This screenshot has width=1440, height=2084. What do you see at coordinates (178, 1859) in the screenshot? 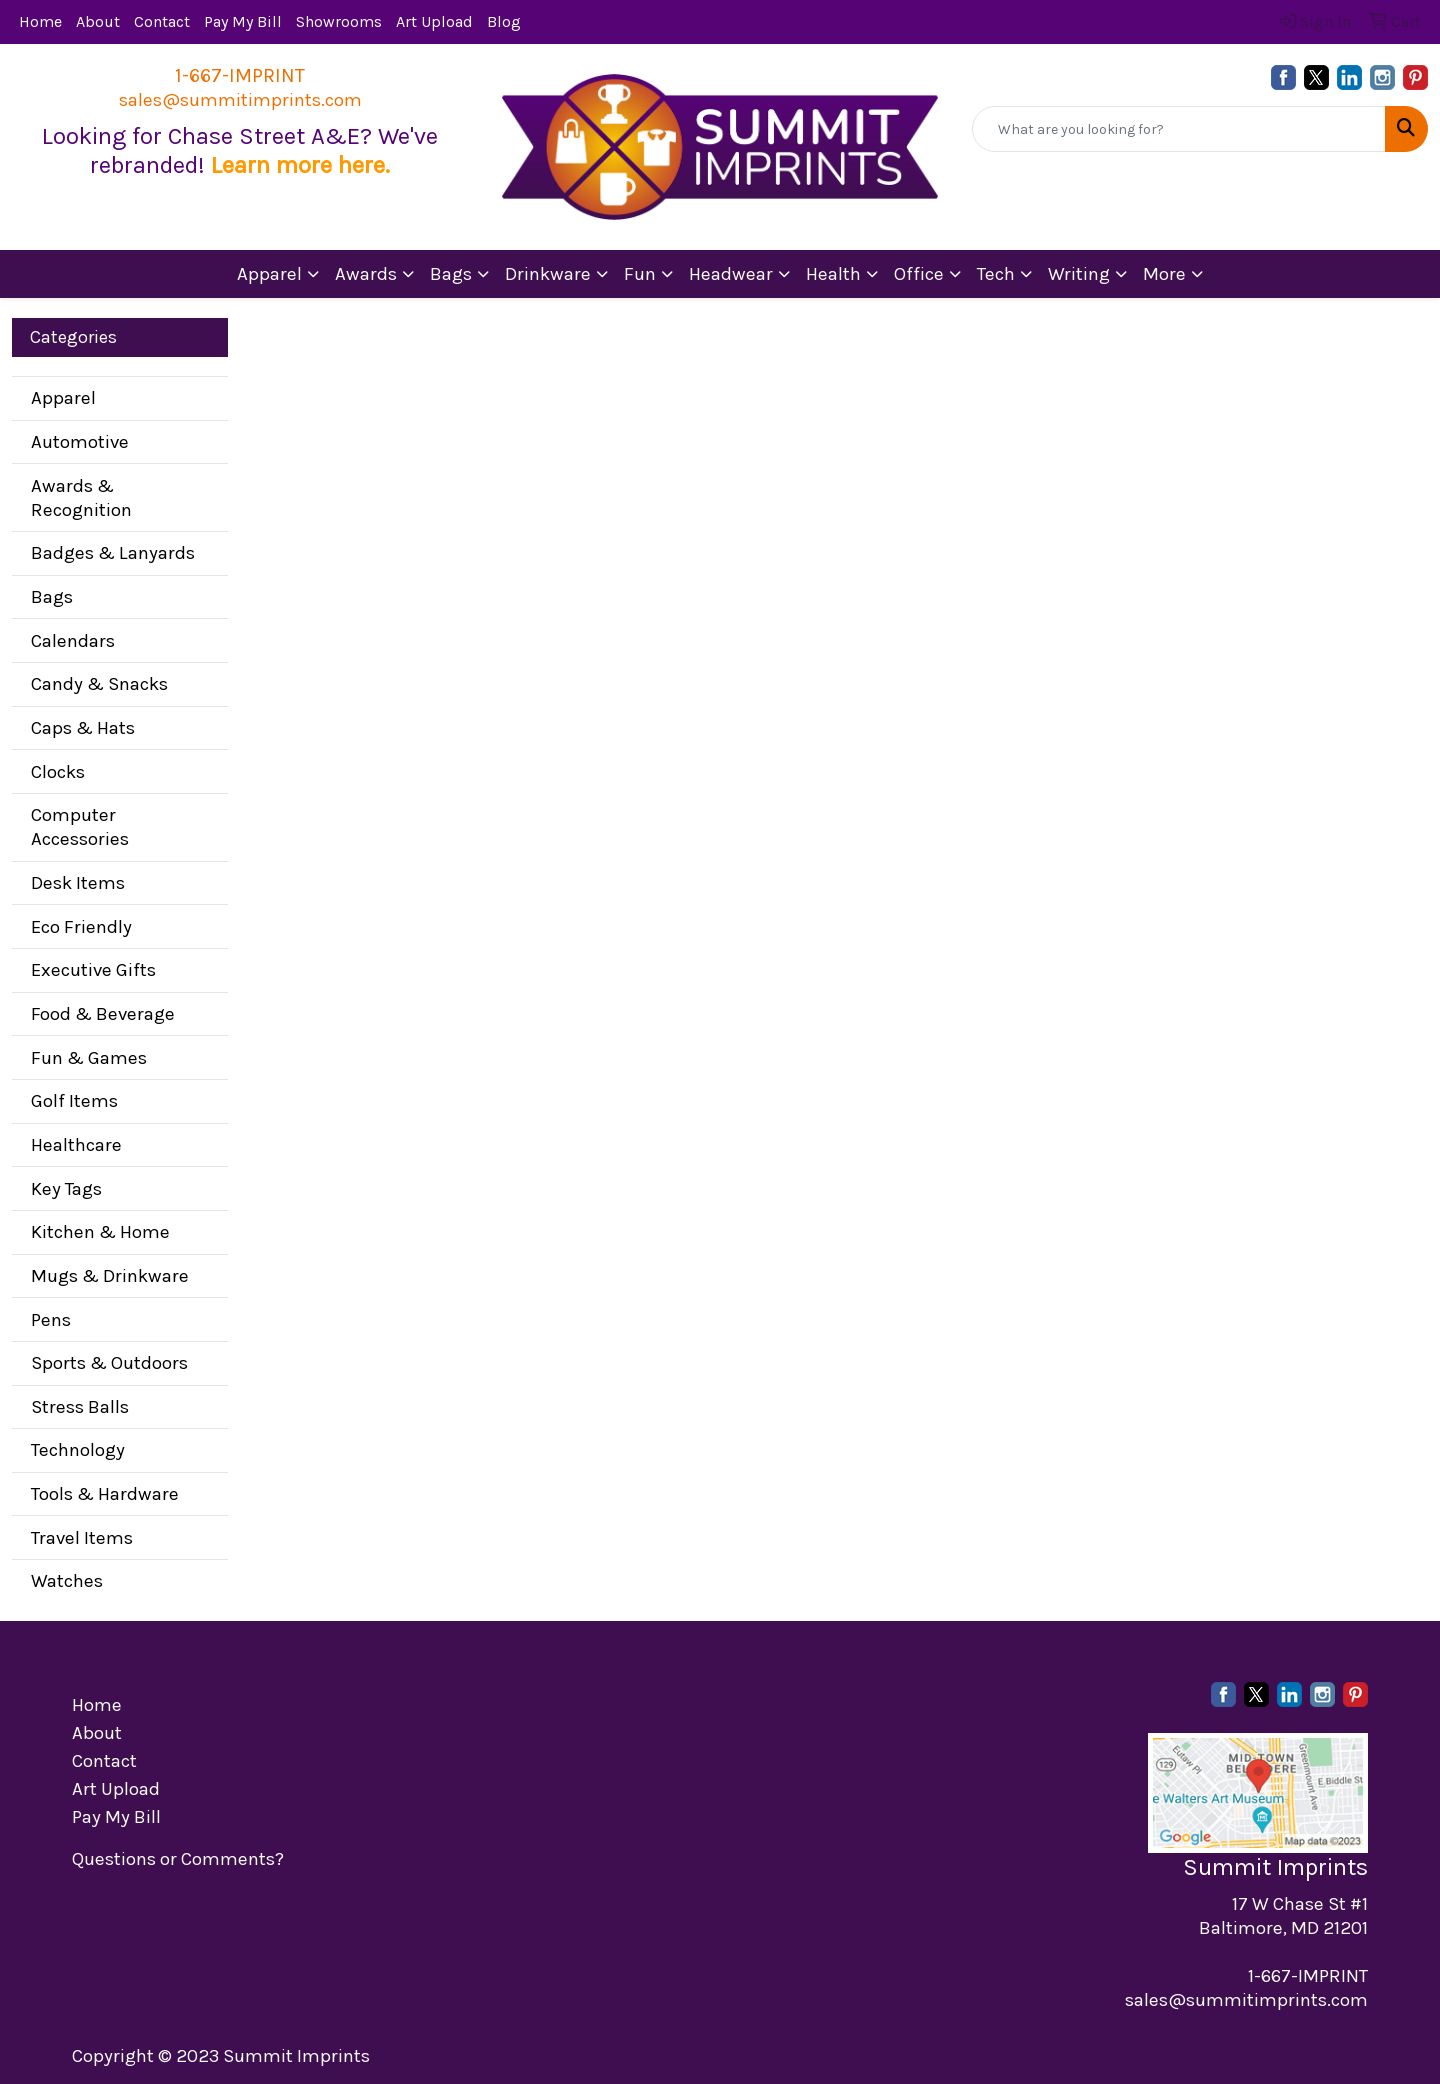
I see `Questions or Comments?` at bounding box center [178, 1859].